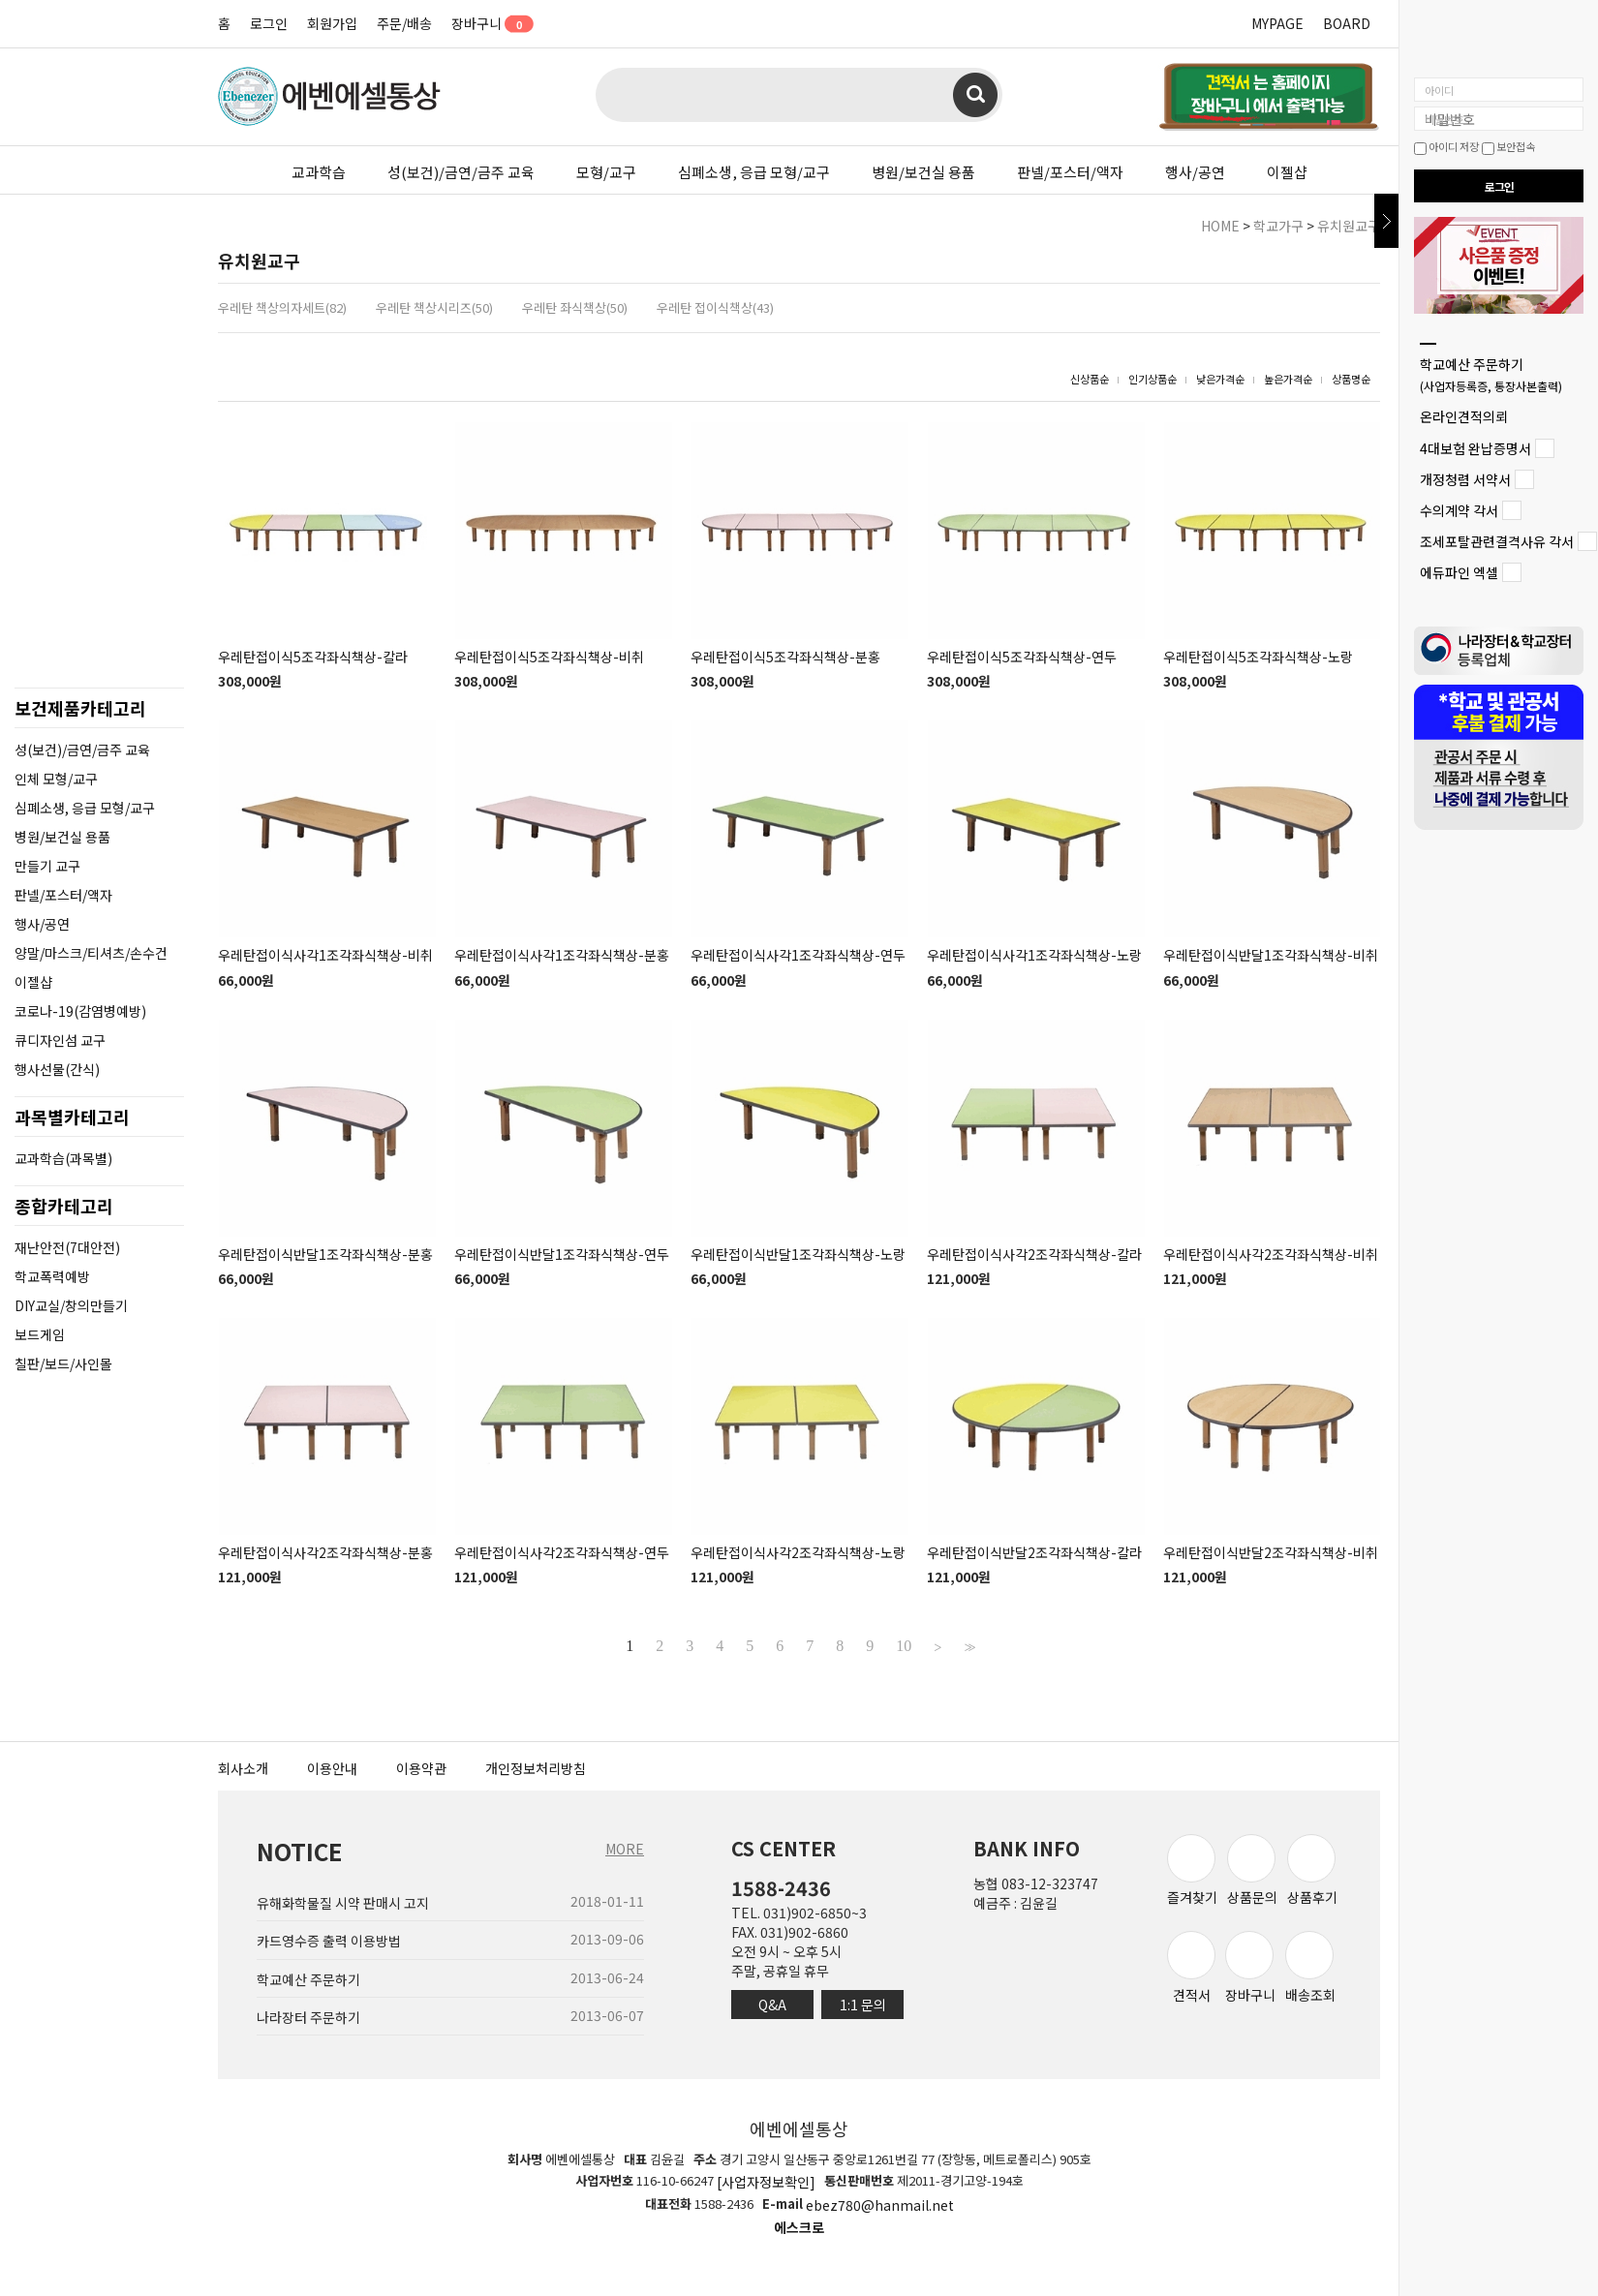  What do you see at coordinates (715, 307) in the screenshot?
I see `우레탄 접이식책상(43)` at bounding box center [715, 307].